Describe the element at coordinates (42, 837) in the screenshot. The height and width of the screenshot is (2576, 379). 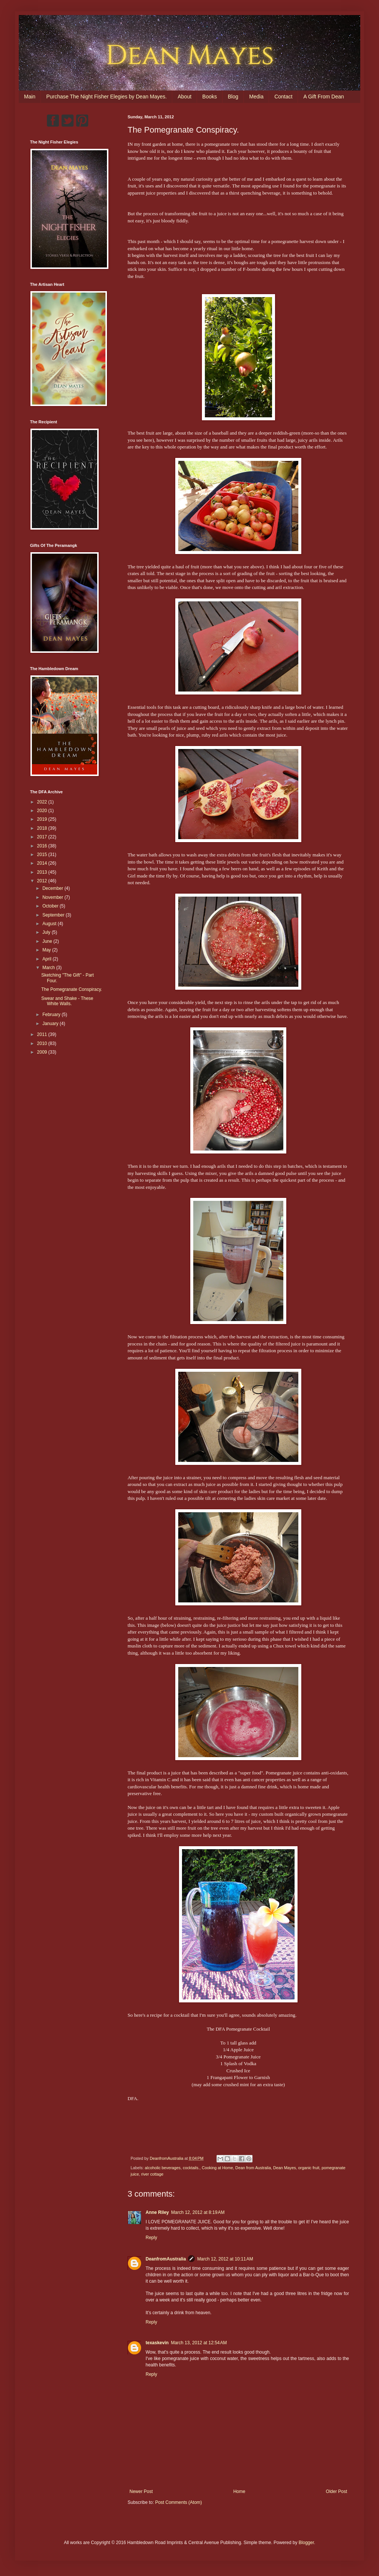
I see `2017` at that location.